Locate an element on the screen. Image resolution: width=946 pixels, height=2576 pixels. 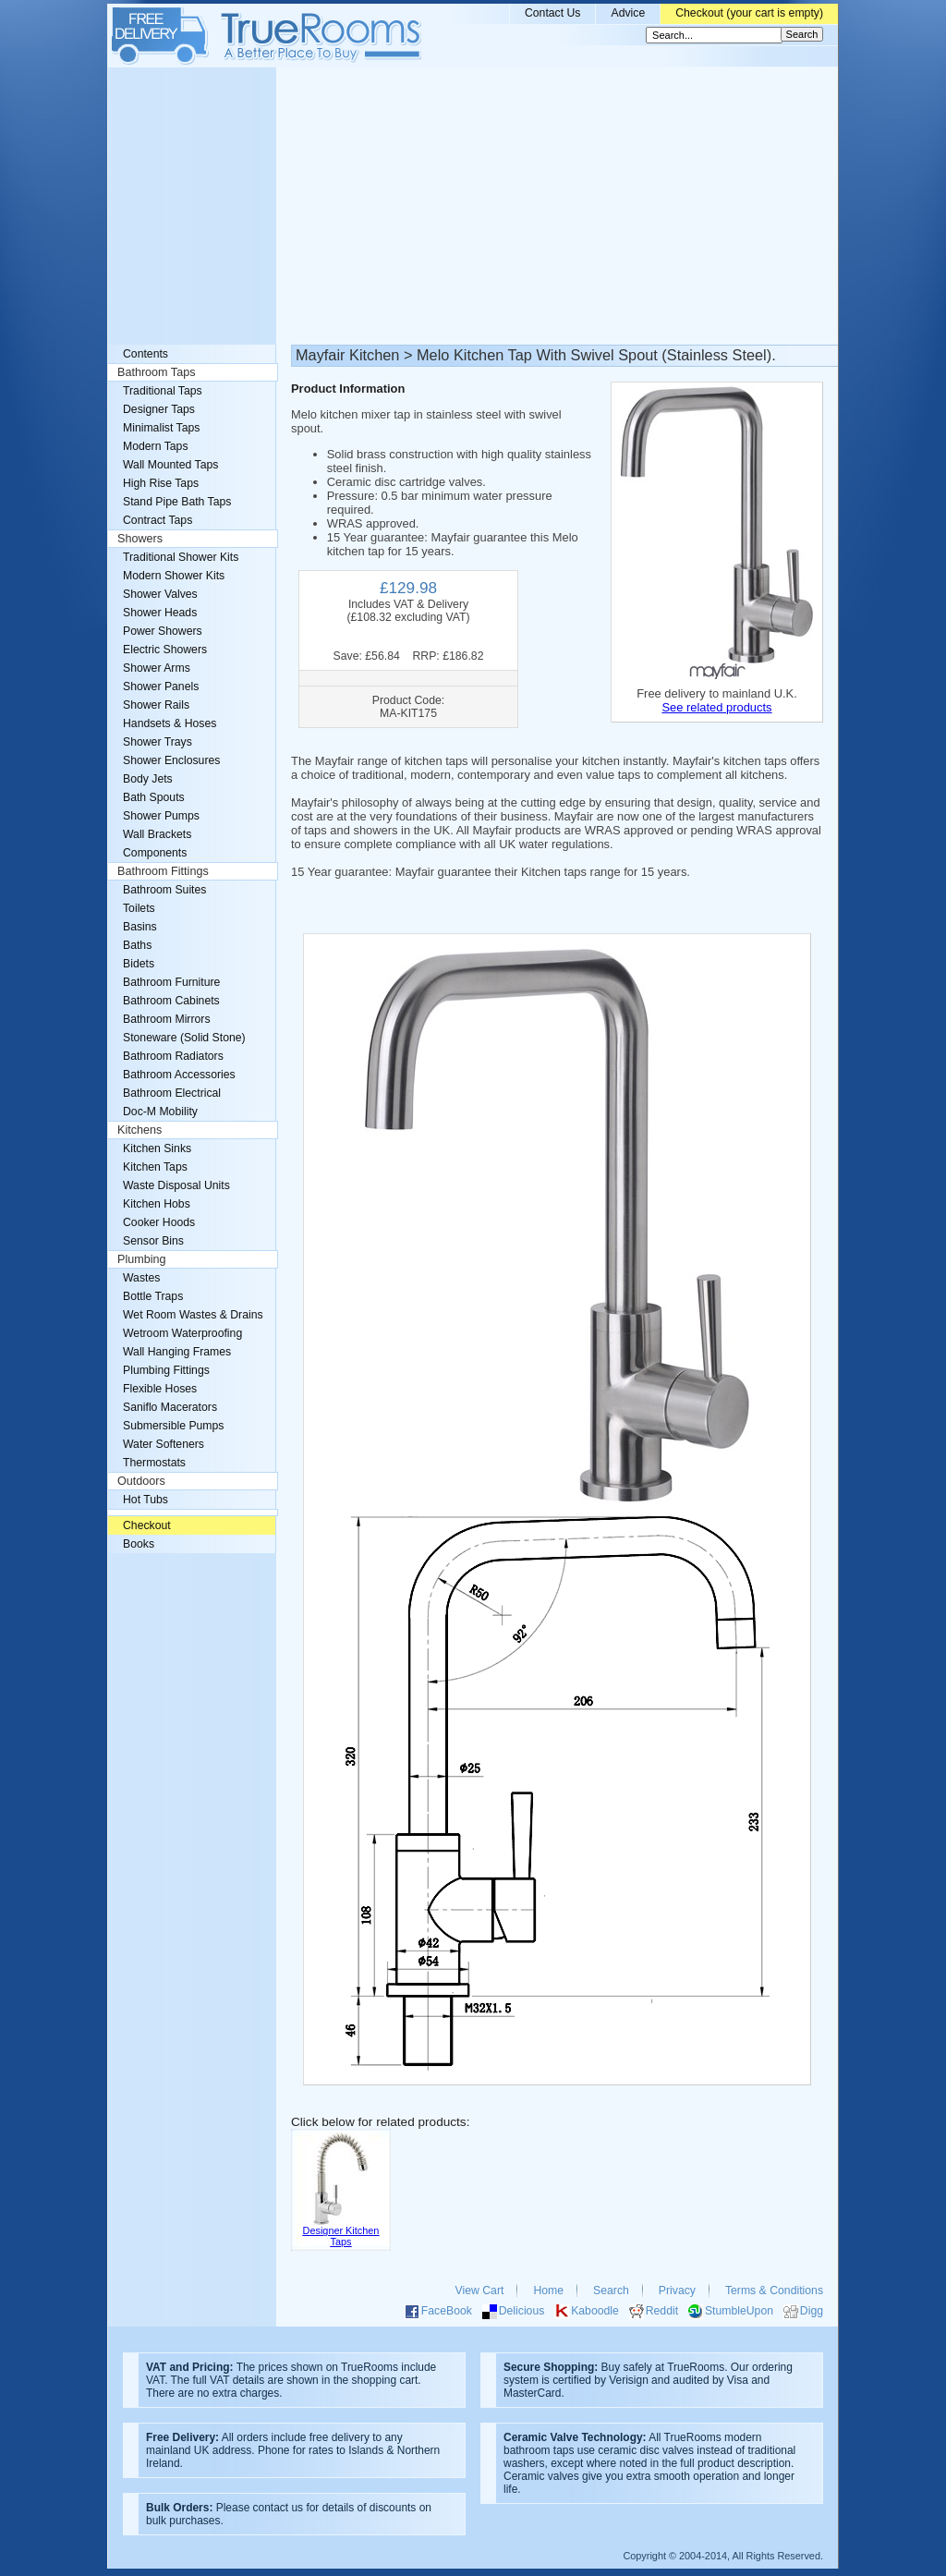
Thermostats is located at coordinates (154, 1462).